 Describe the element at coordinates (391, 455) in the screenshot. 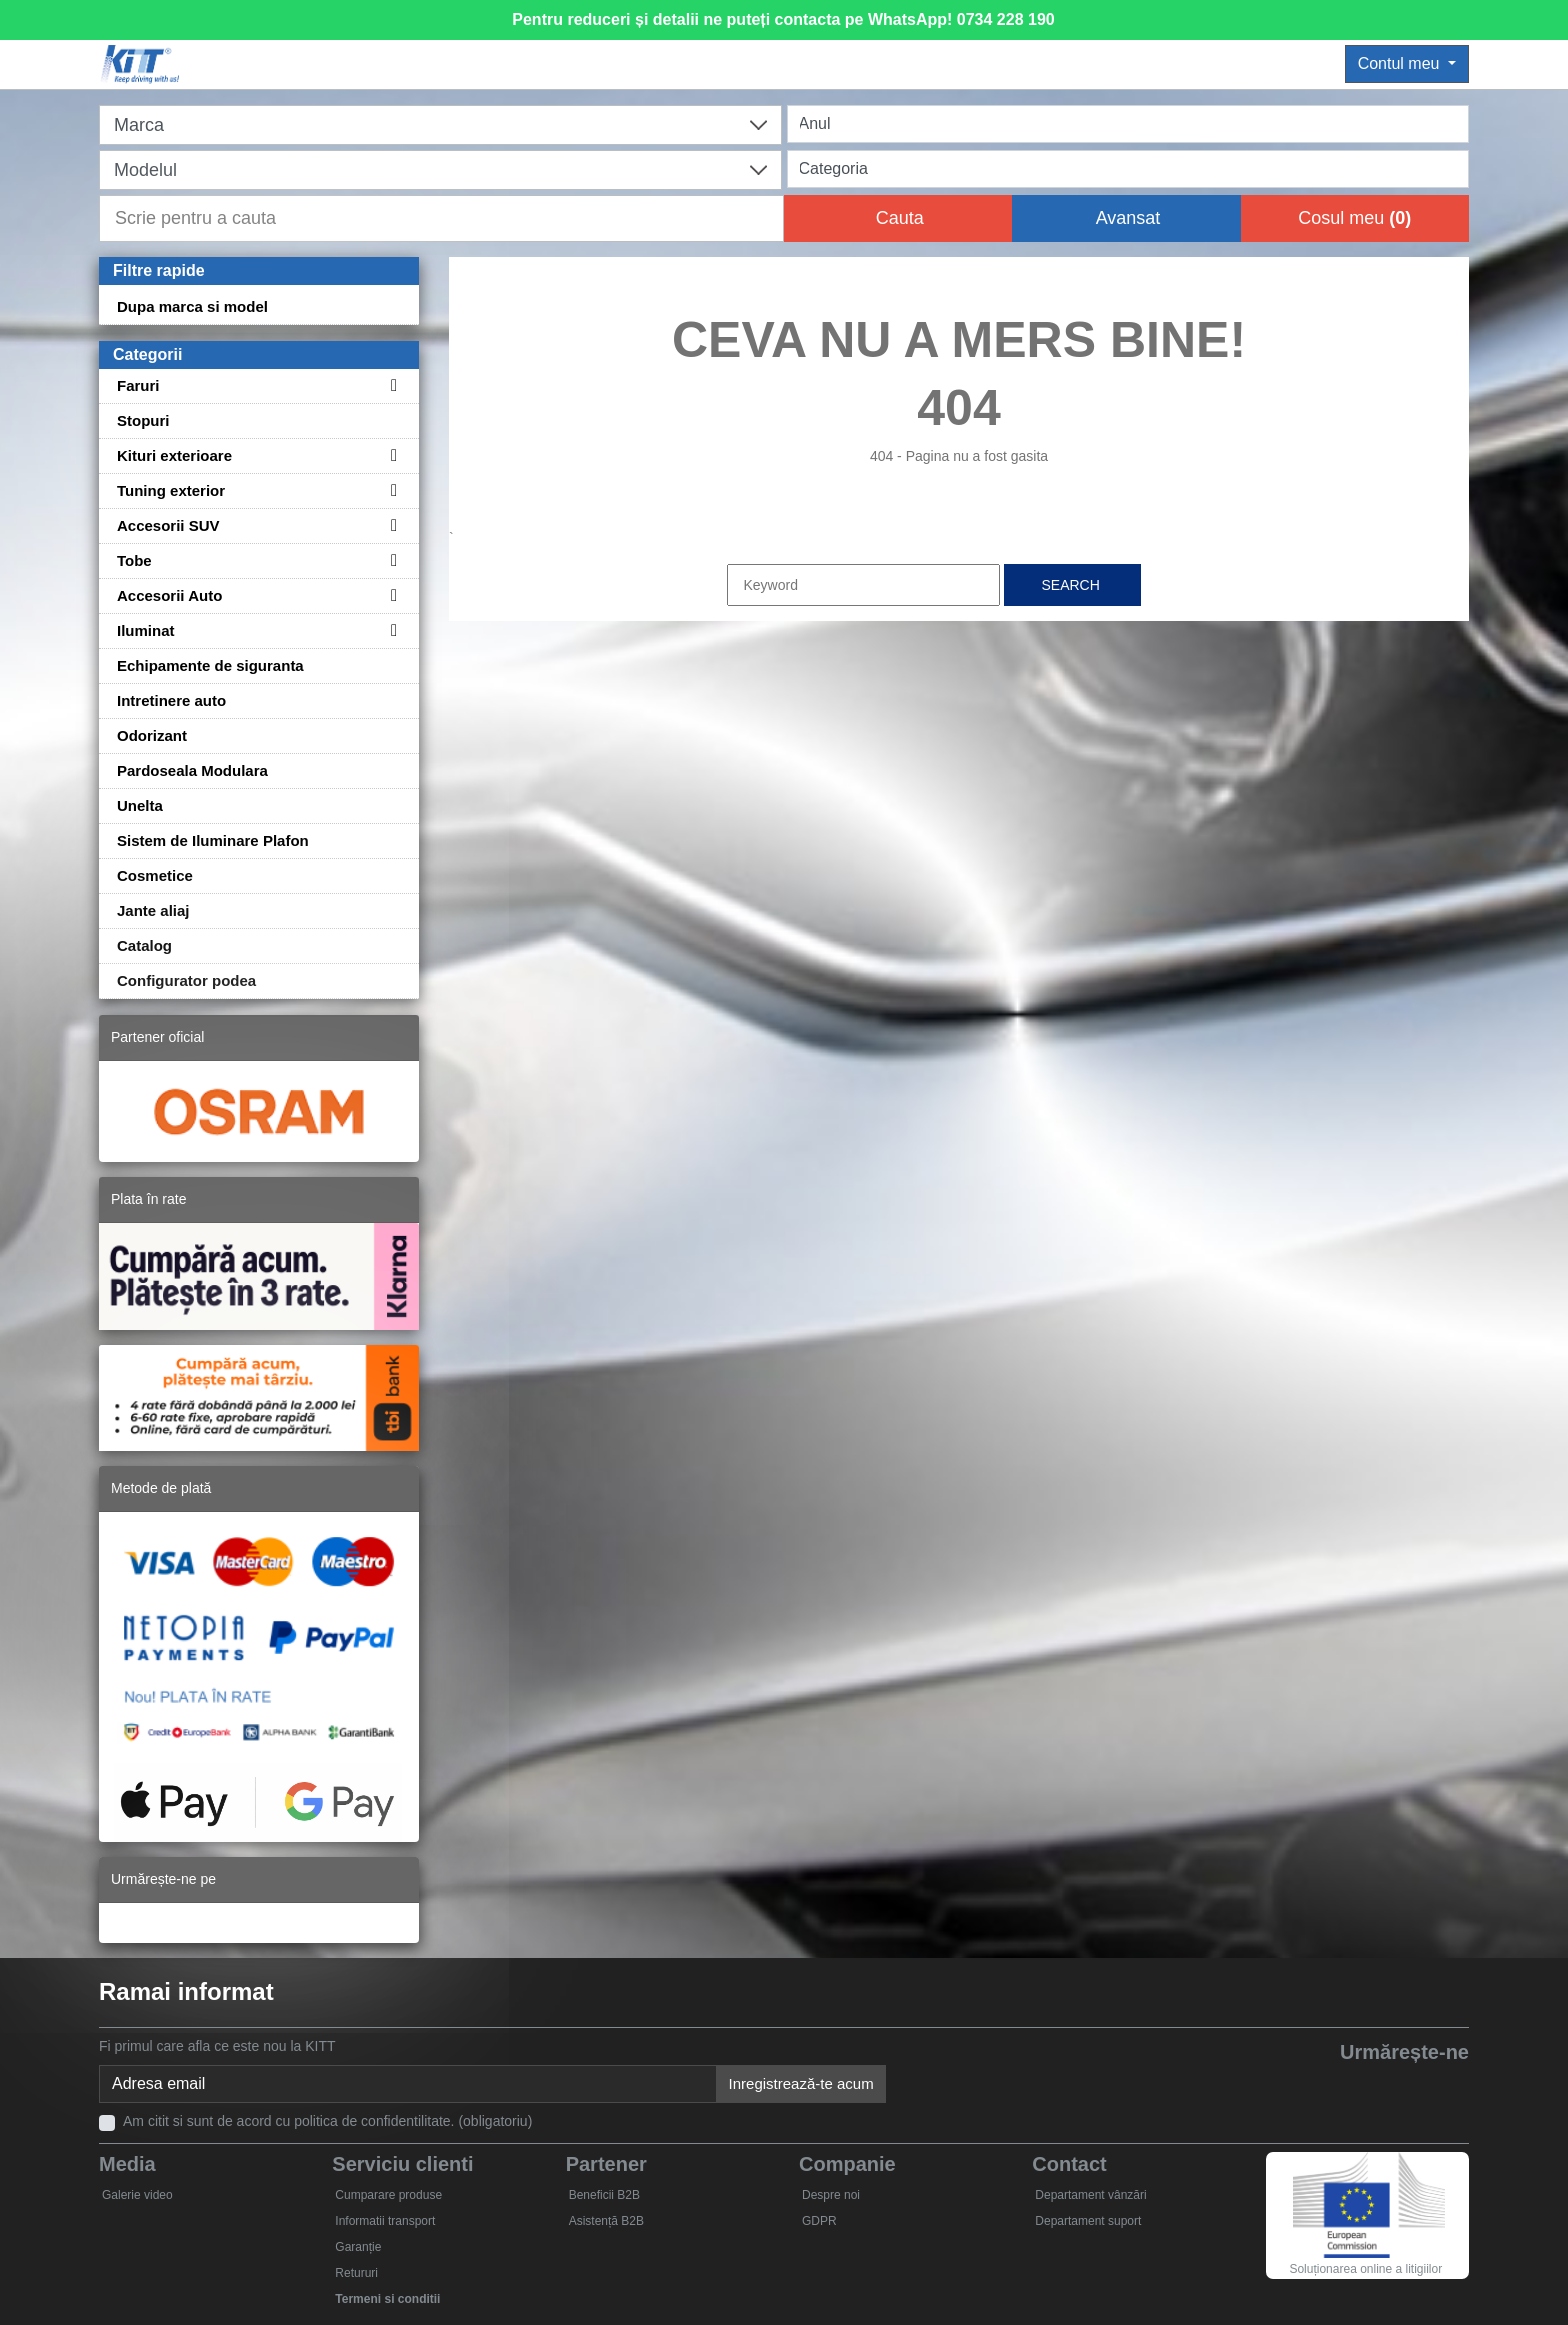

I see `[Toggle subcategories for Kituri exterioare]` at that location.